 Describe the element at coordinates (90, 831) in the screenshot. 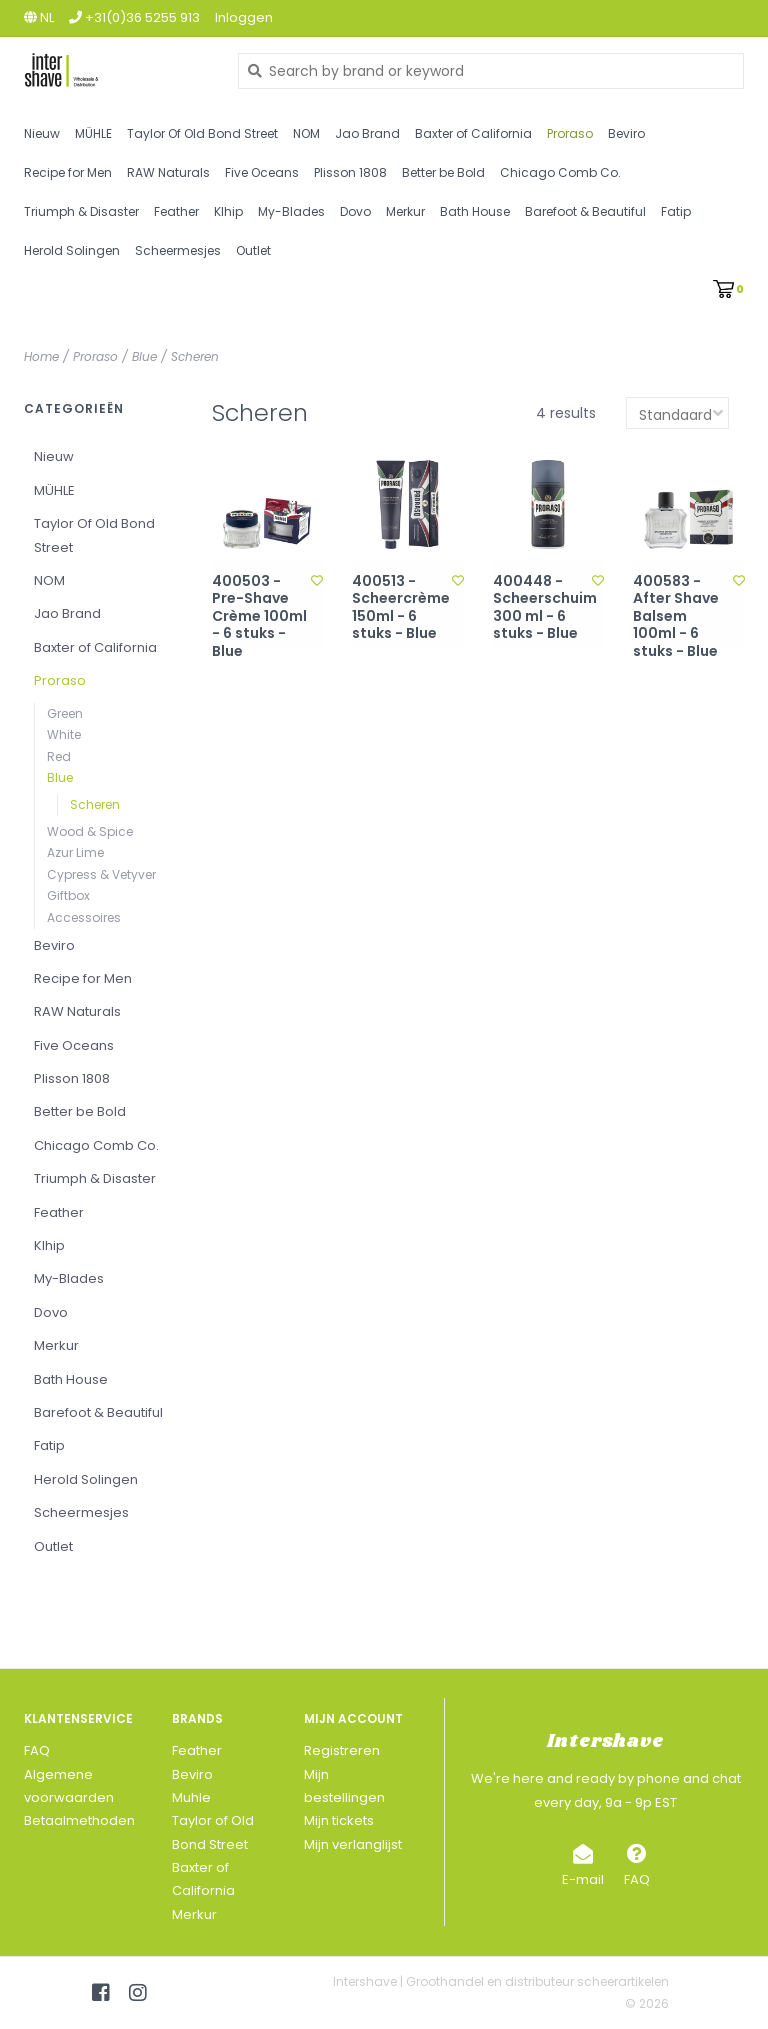

I see `Wood & Spice` at that location.